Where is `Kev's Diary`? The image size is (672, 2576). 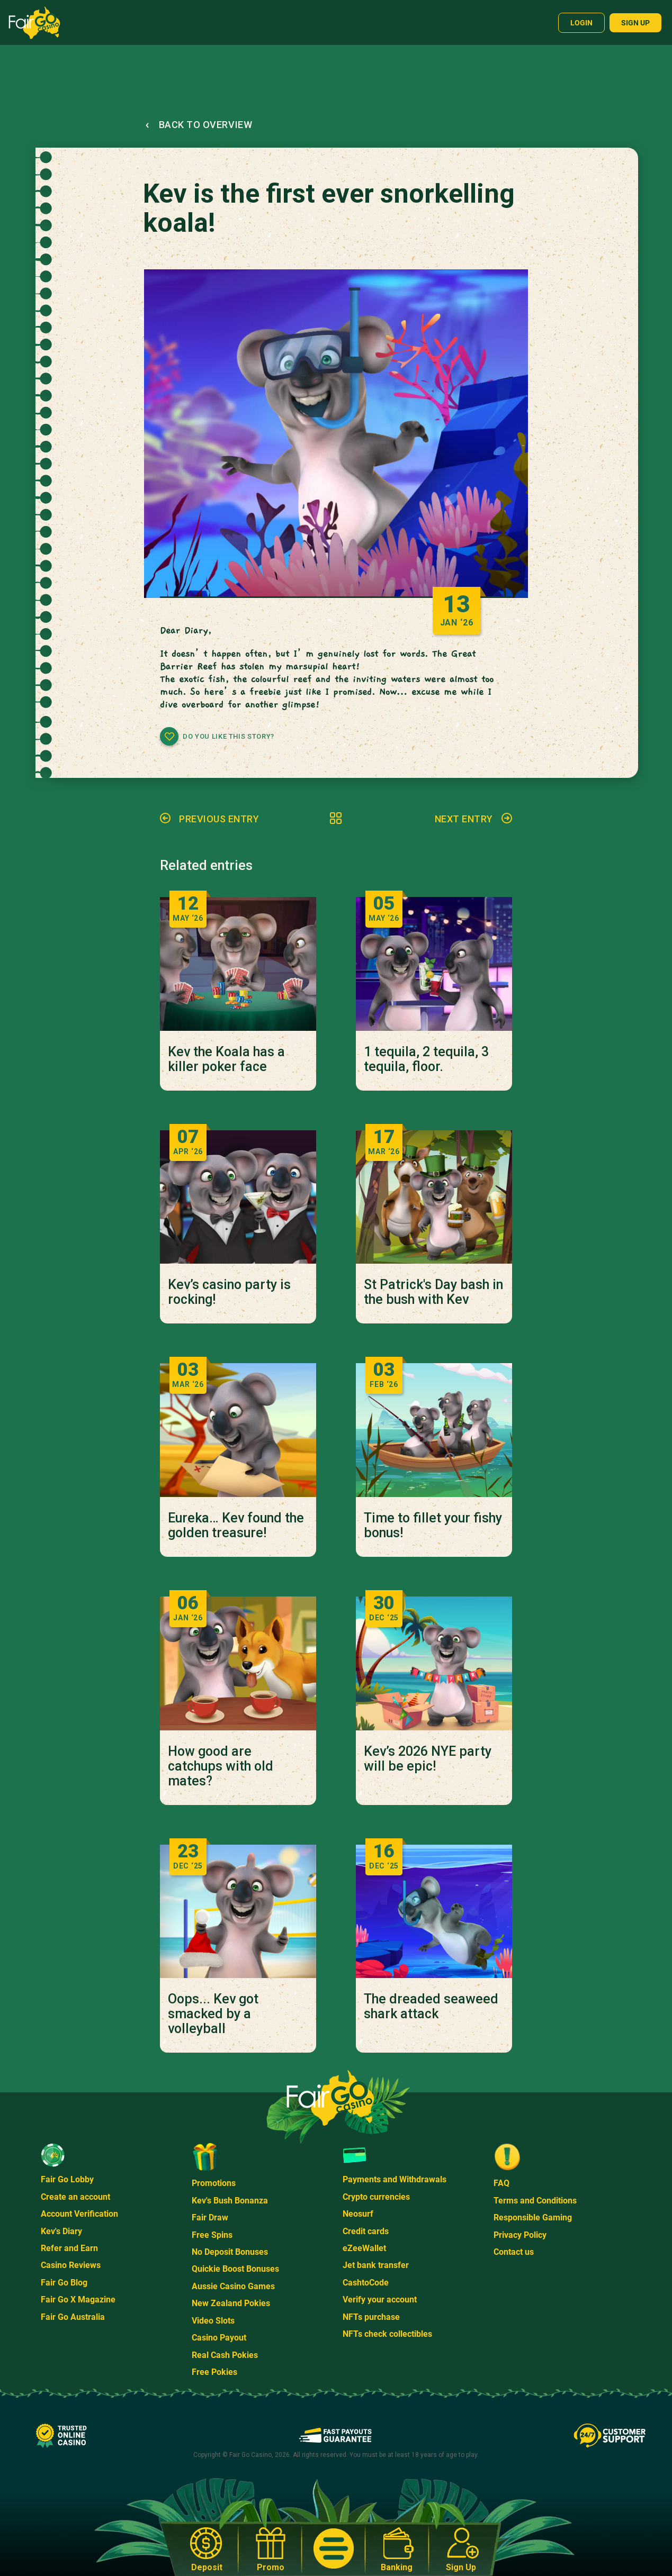
Kev's Diary is located at coordinates (61, 2231).